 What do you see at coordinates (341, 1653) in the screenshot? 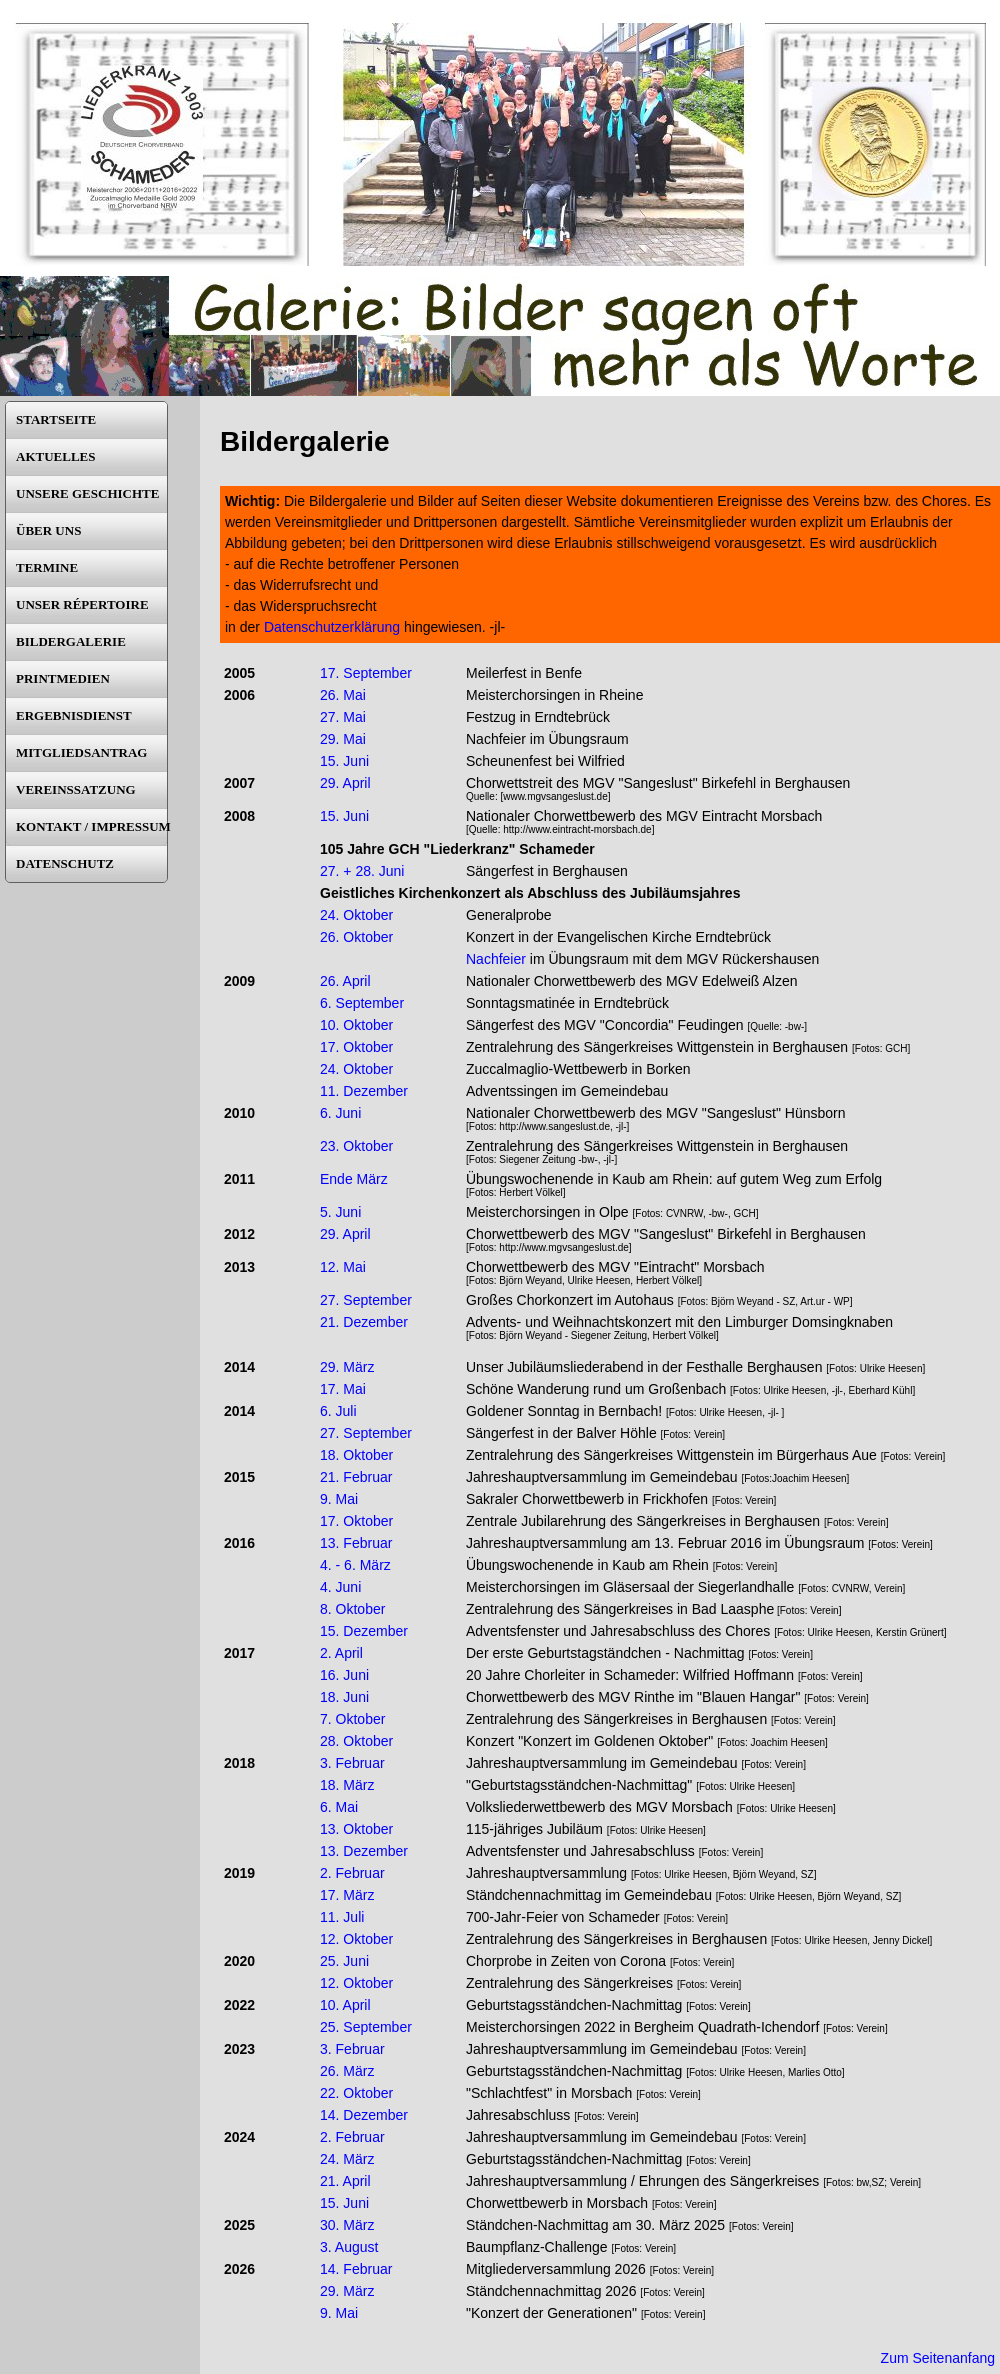
I see `2. April` at bounding box center [341, 1653].